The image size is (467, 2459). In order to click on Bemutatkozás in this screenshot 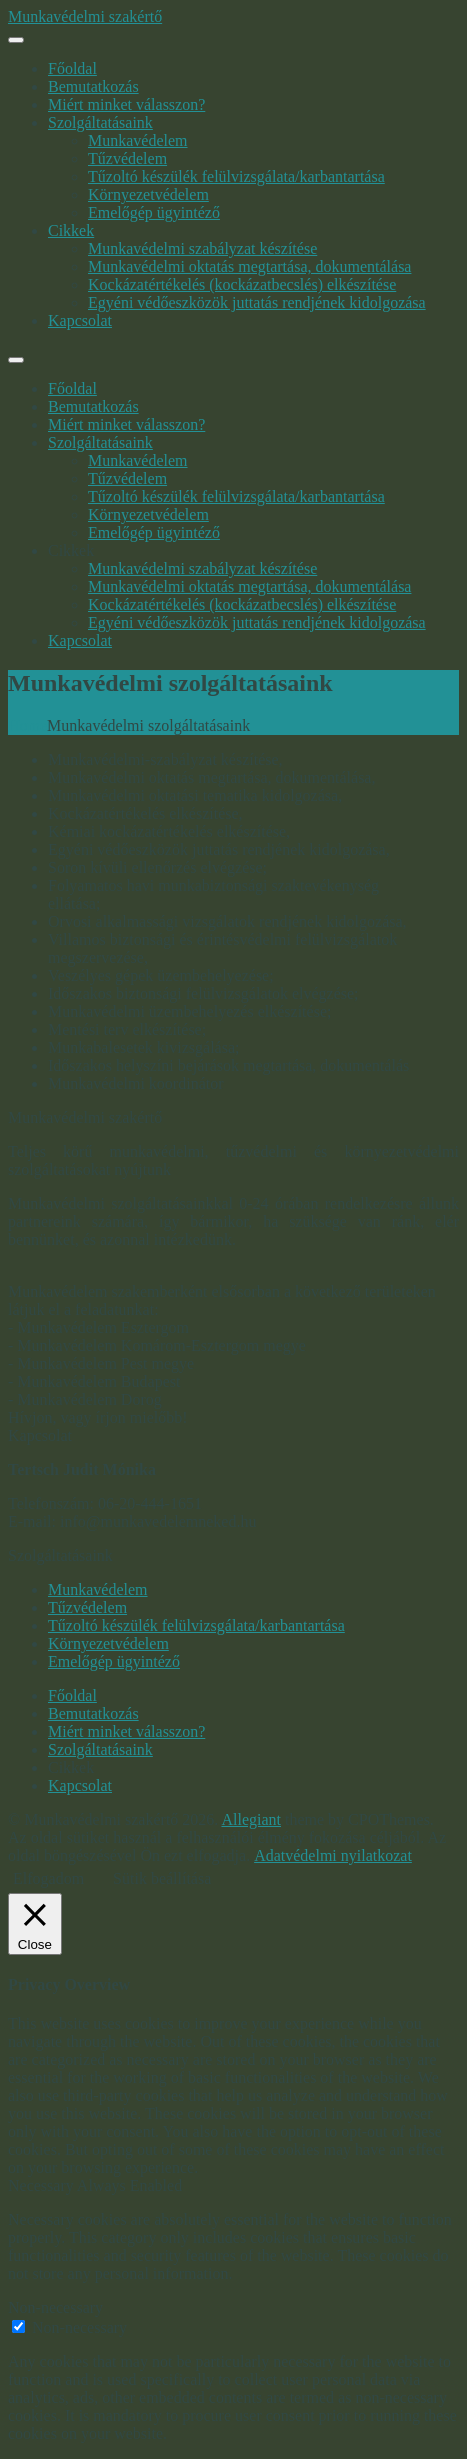, I will do `click(93, 86)`.